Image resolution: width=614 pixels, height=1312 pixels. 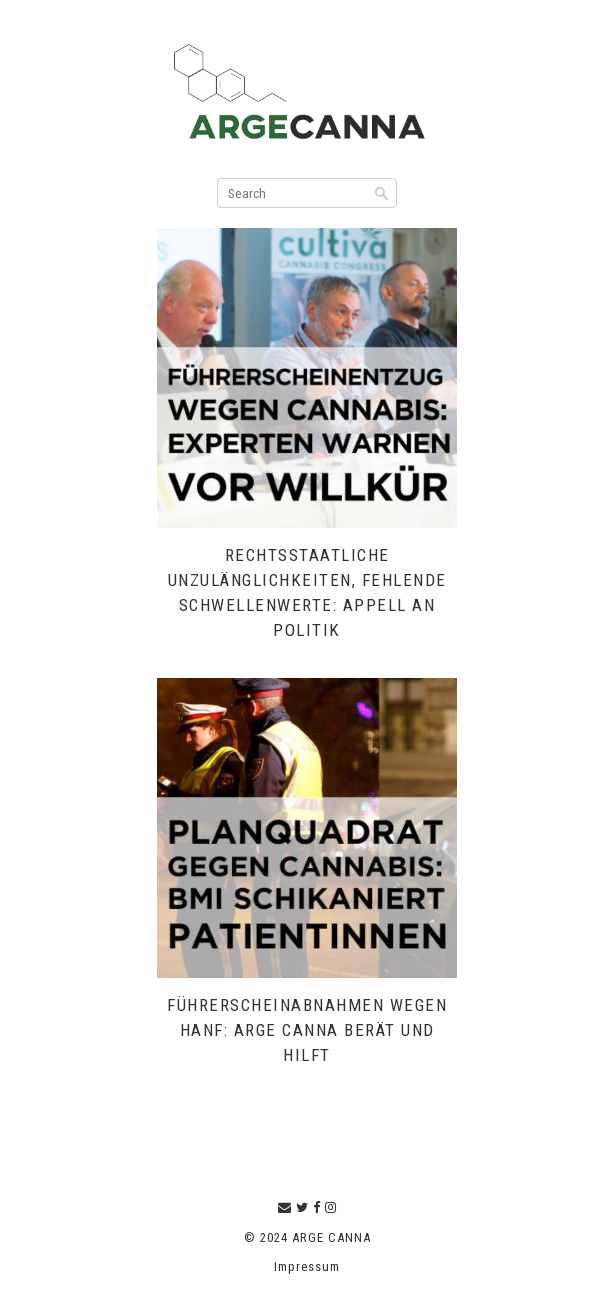 What do you see at coordinates (307, 1266) in the screenshot?
I see `Impressum` at bounding box center [307, 1266].